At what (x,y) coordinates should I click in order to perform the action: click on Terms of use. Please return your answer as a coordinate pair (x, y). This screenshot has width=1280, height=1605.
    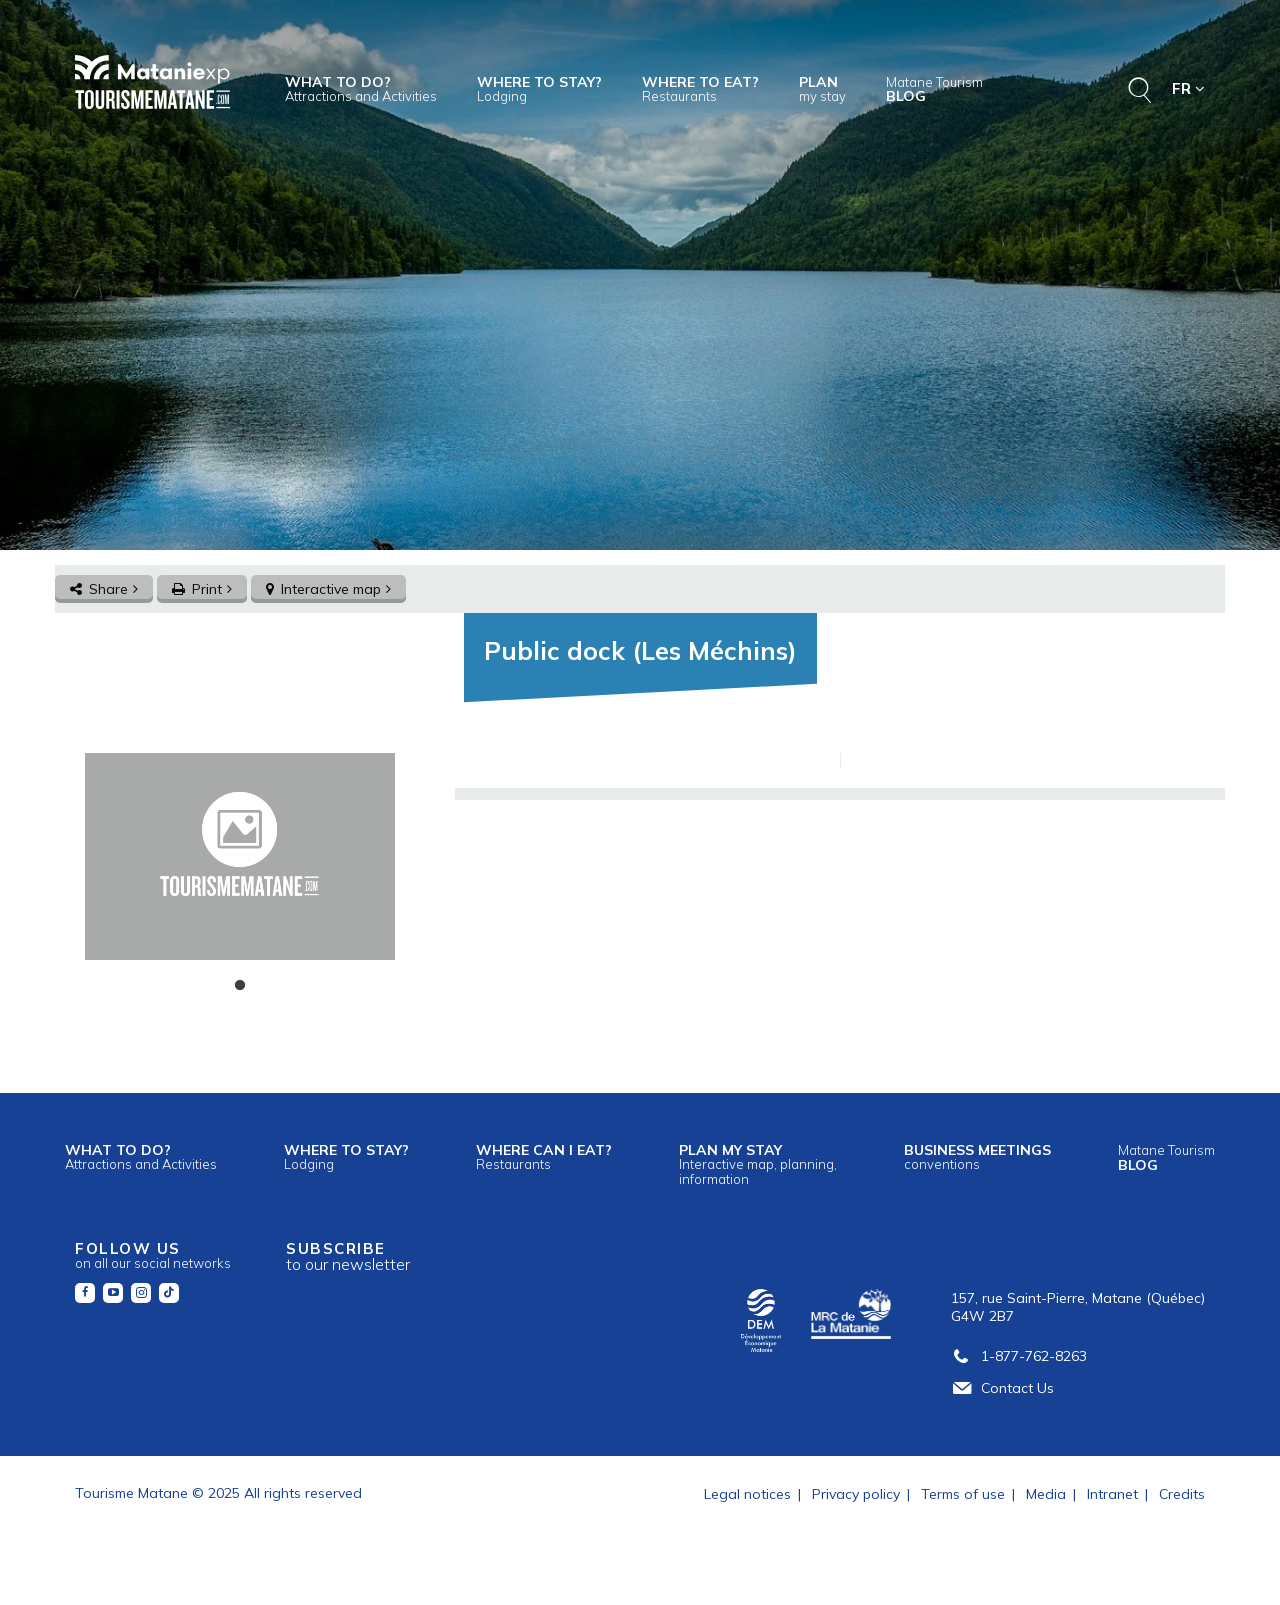
    Looking at the image, I should click on (963, 1494).